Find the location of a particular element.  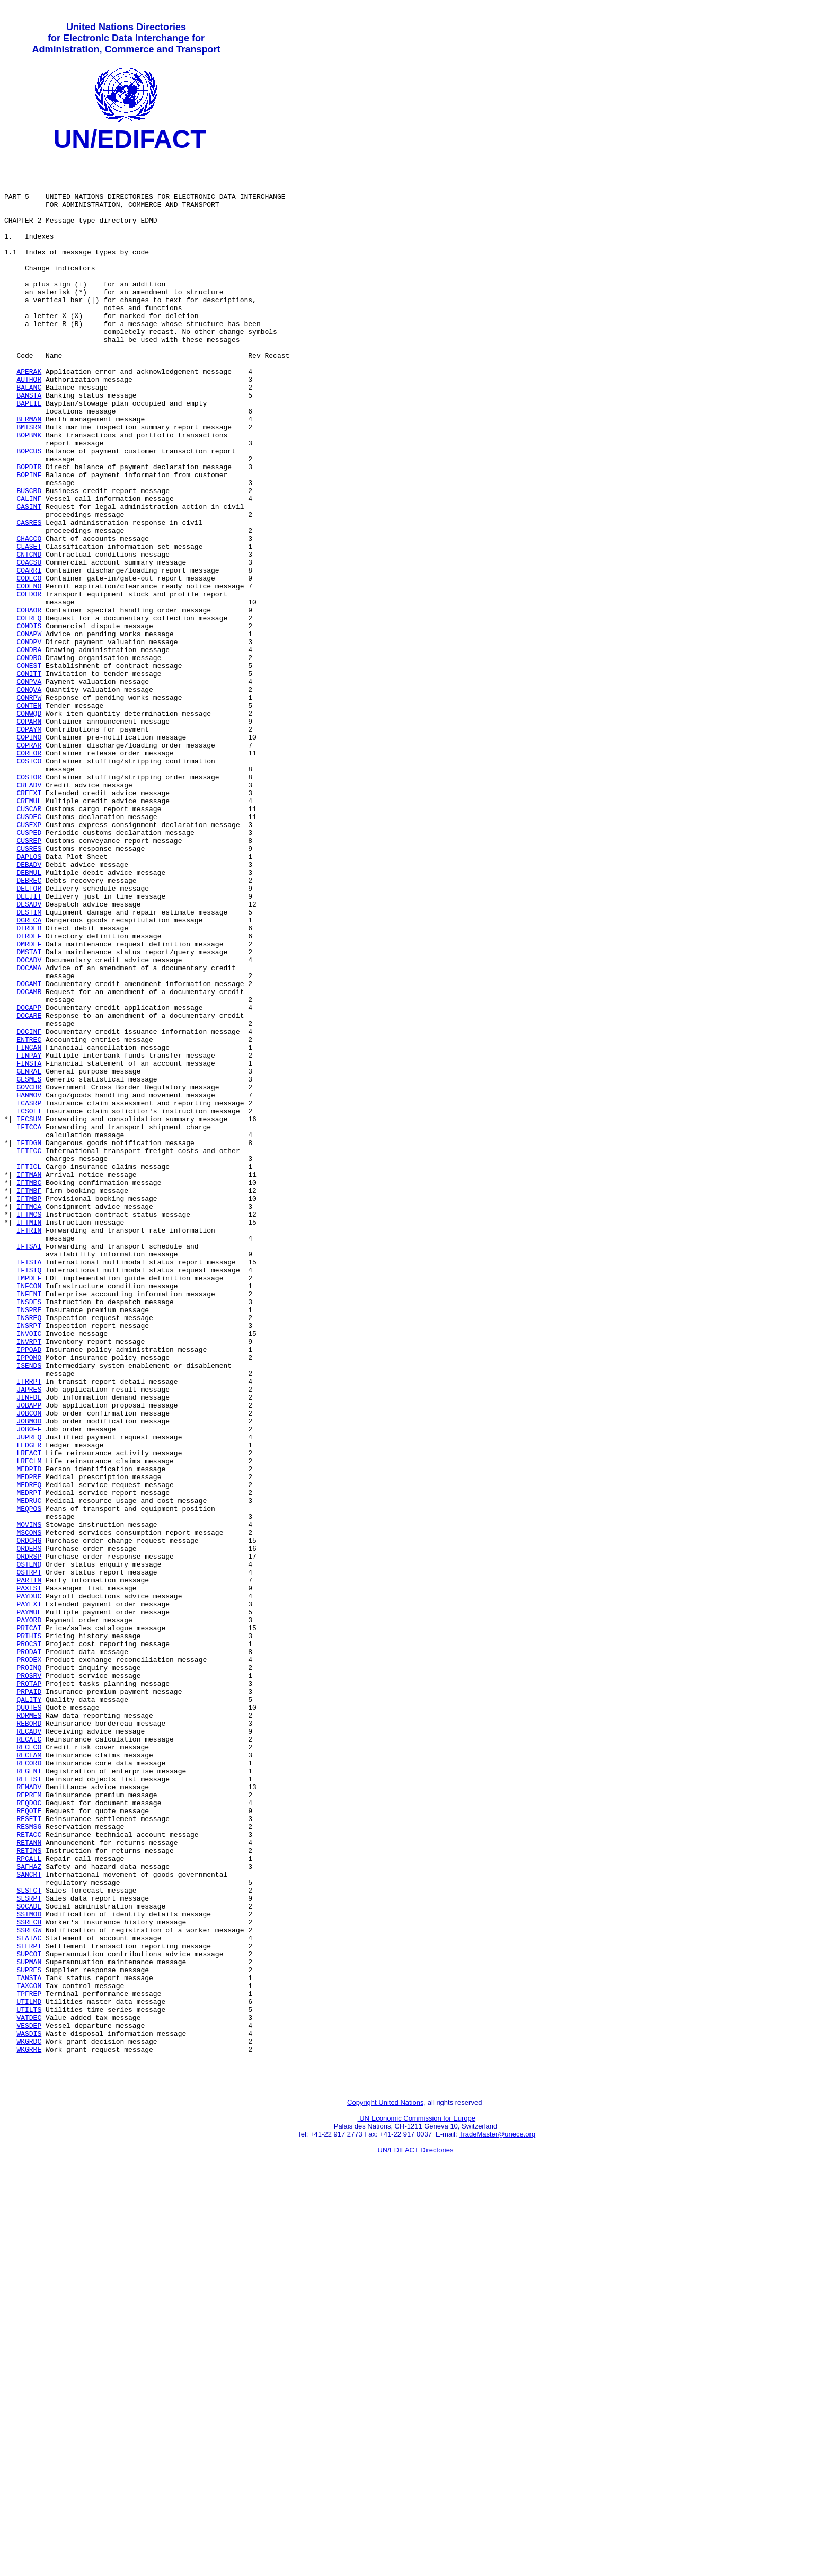

IFTMBF is located at coordinates (28, 1400).